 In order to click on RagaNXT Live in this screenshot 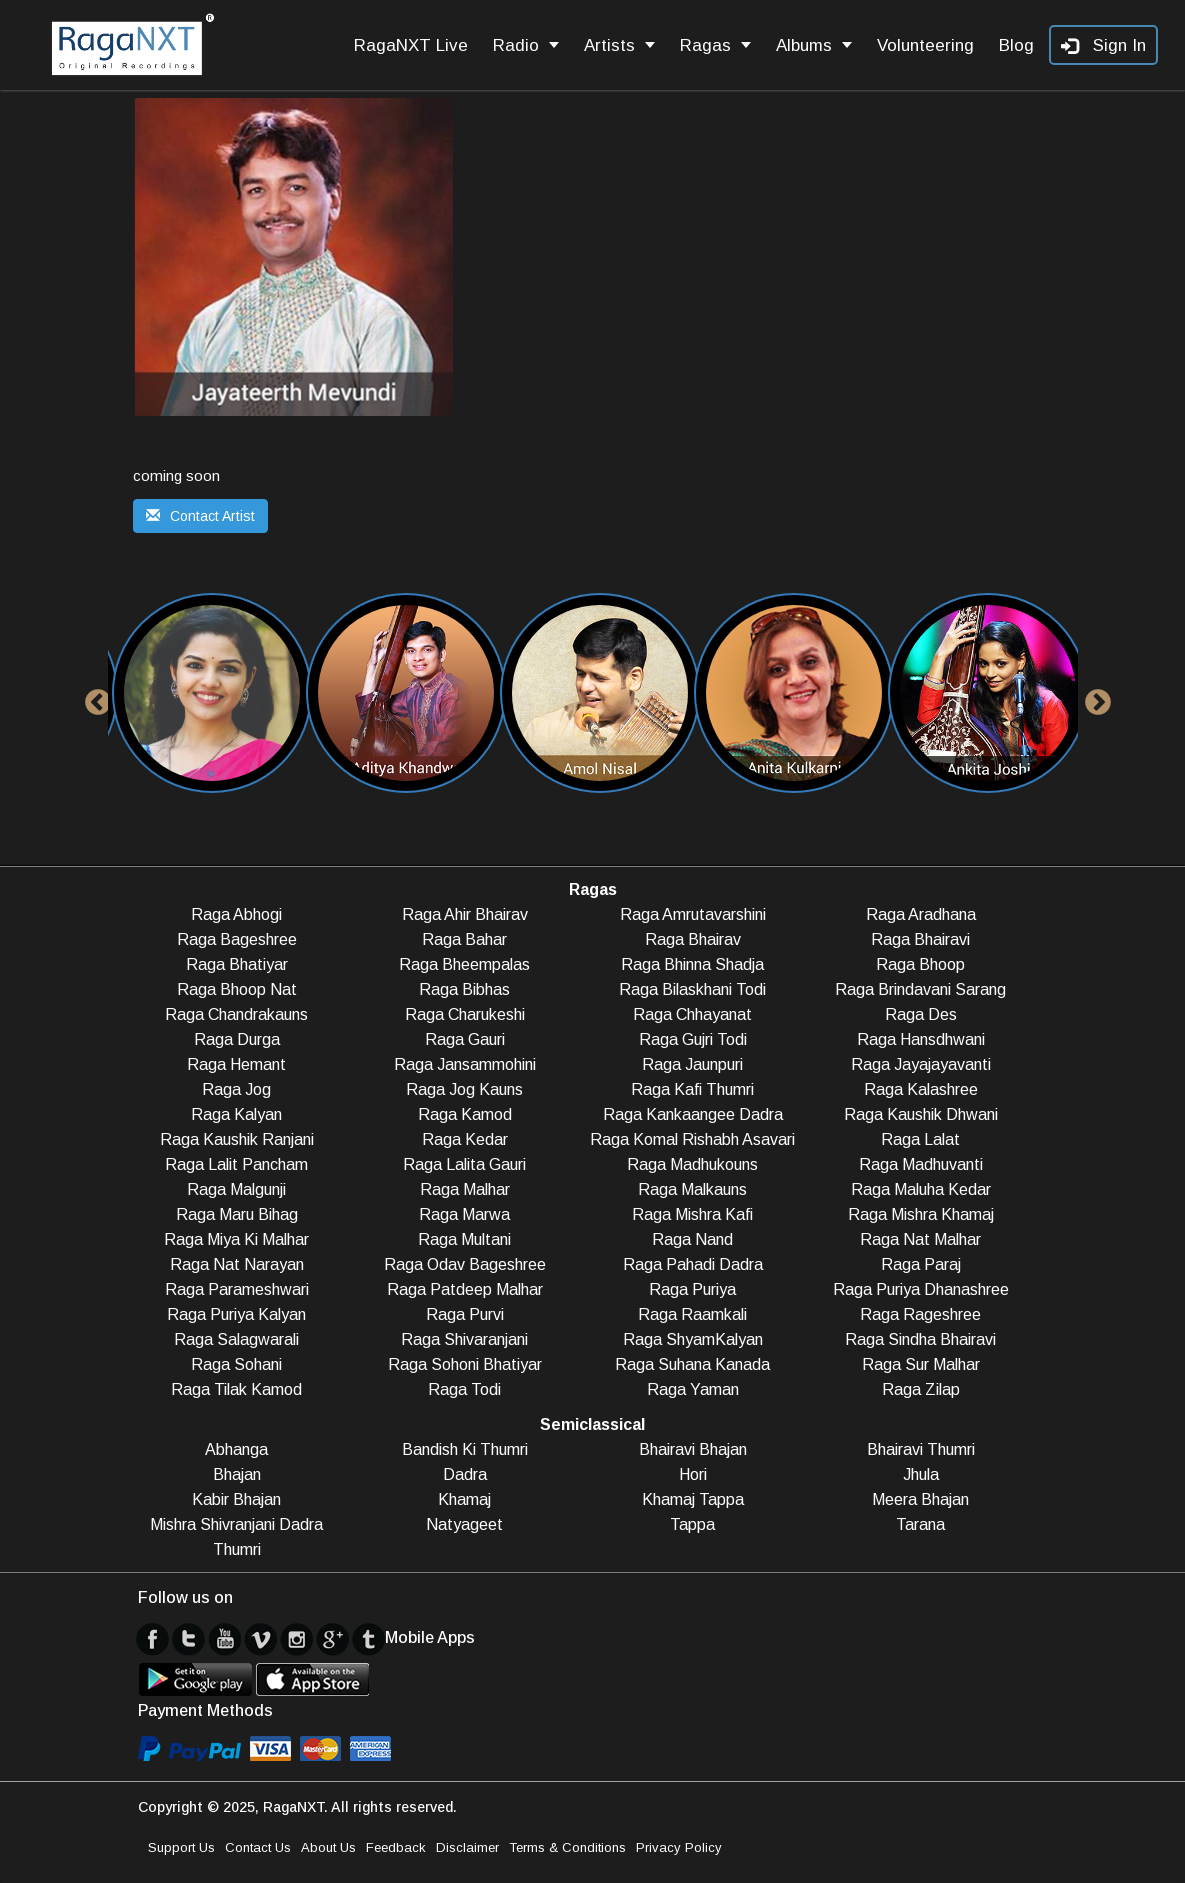, I will do `click(411, 45)`.